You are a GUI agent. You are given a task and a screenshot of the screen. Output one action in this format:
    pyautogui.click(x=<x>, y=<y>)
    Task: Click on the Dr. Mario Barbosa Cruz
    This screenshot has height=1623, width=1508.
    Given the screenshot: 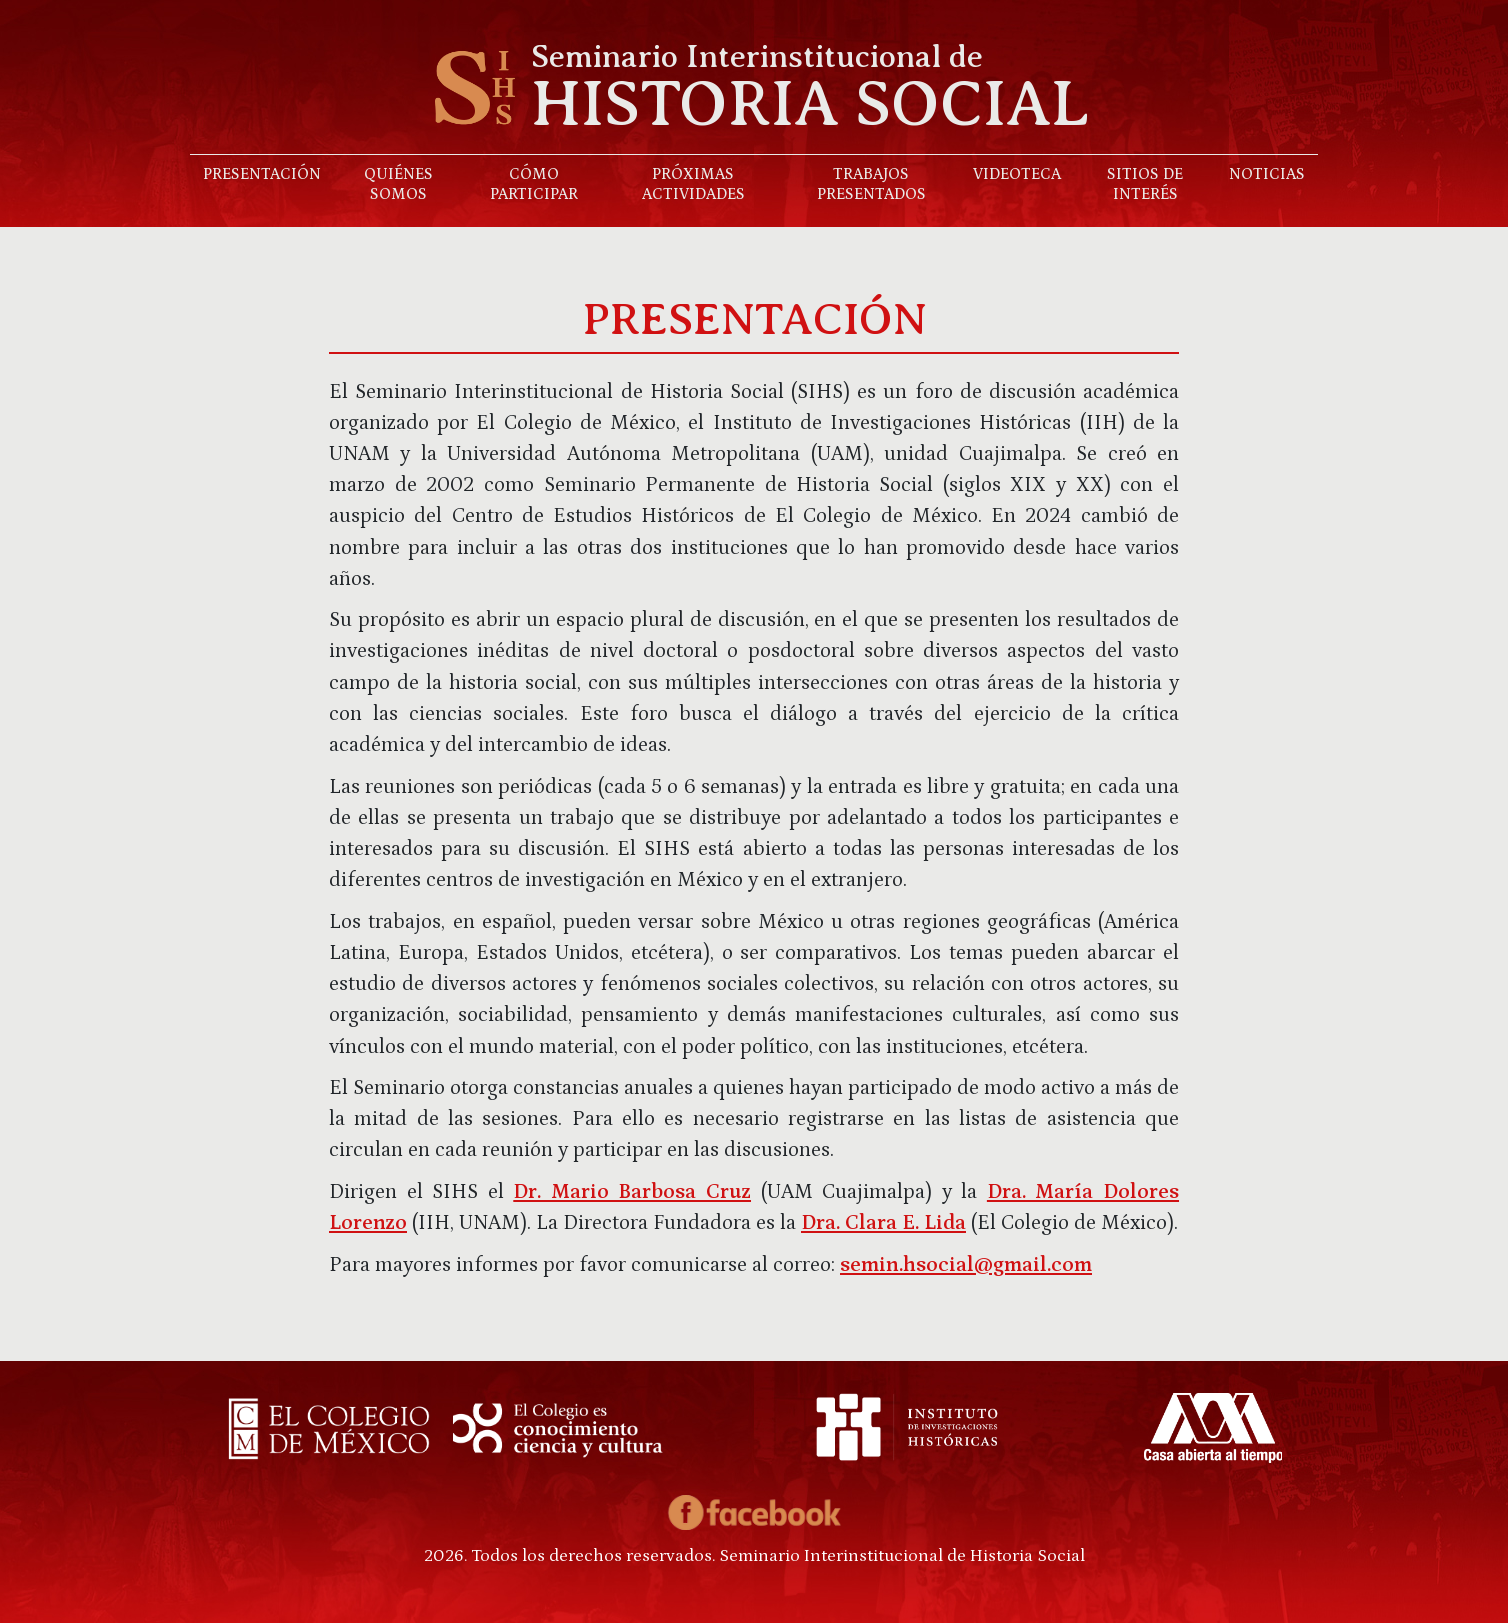 What is the action you would take?
    pyautogui.click(x=632, y=1192)
    